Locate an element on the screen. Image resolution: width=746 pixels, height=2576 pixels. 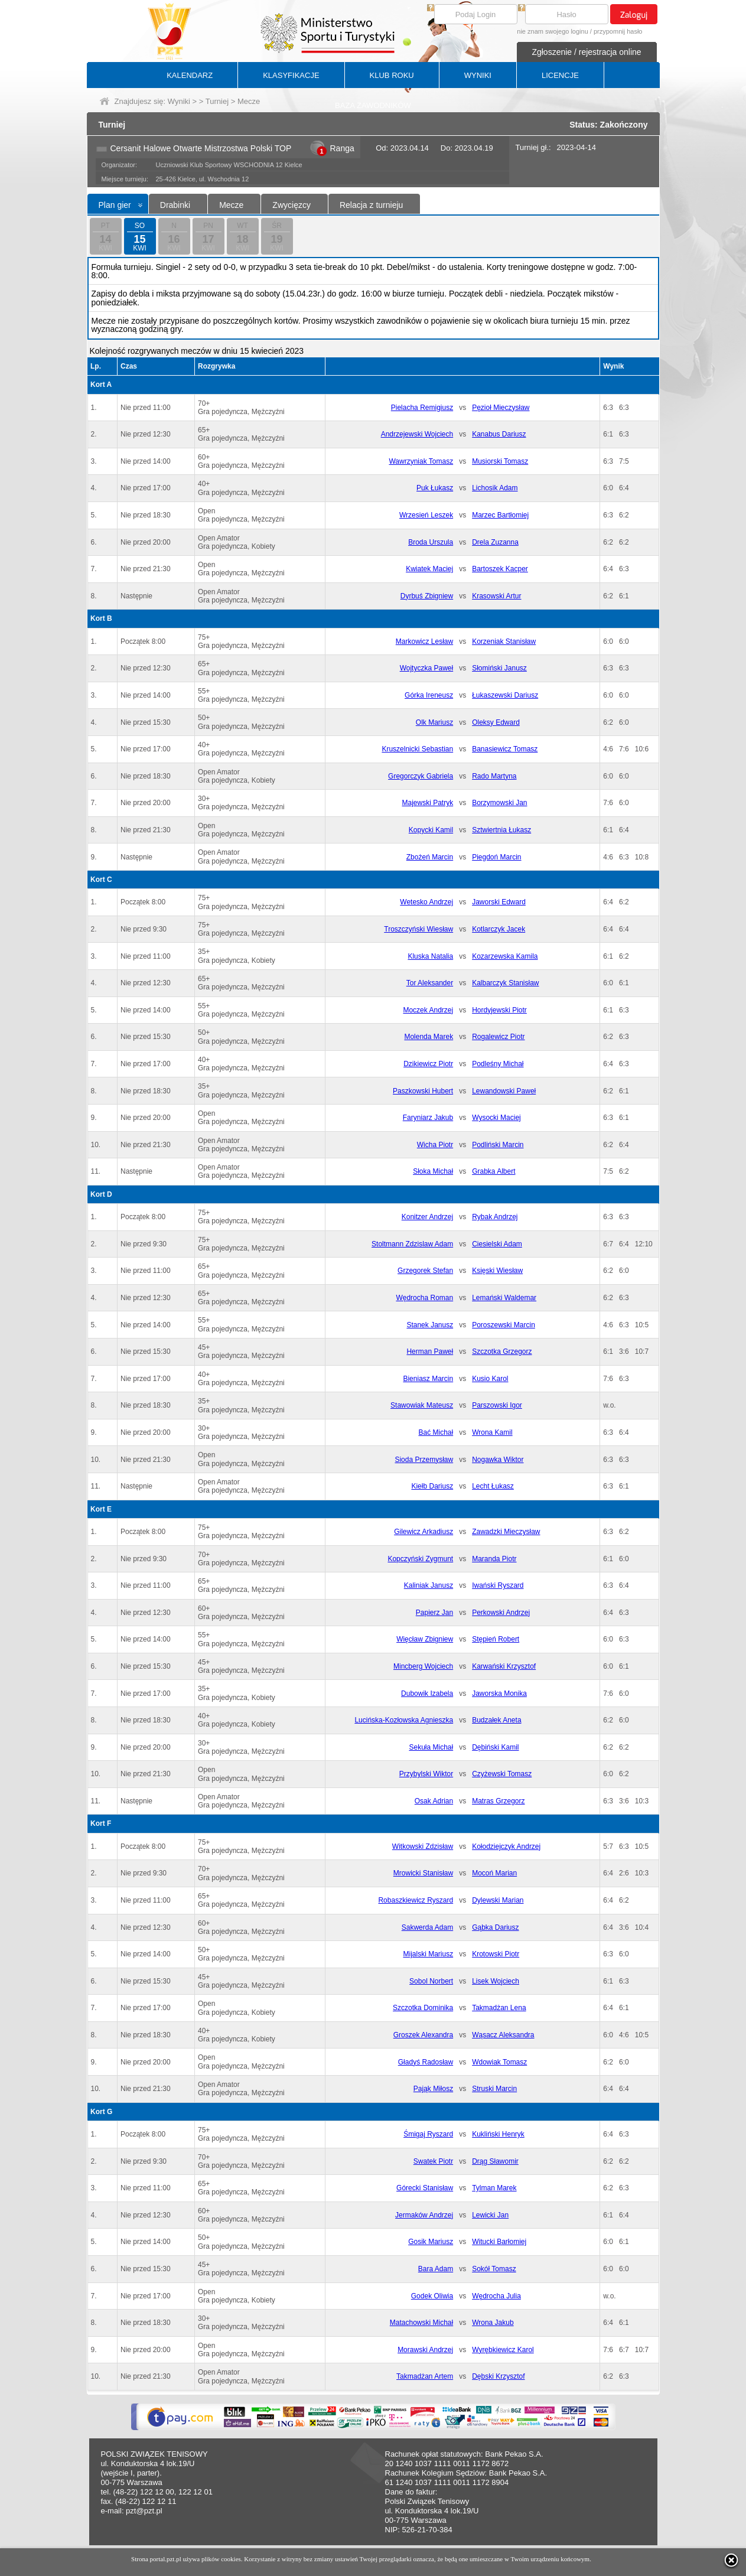
Banasiewicz Tomasz is located at coordinates (504, 749).